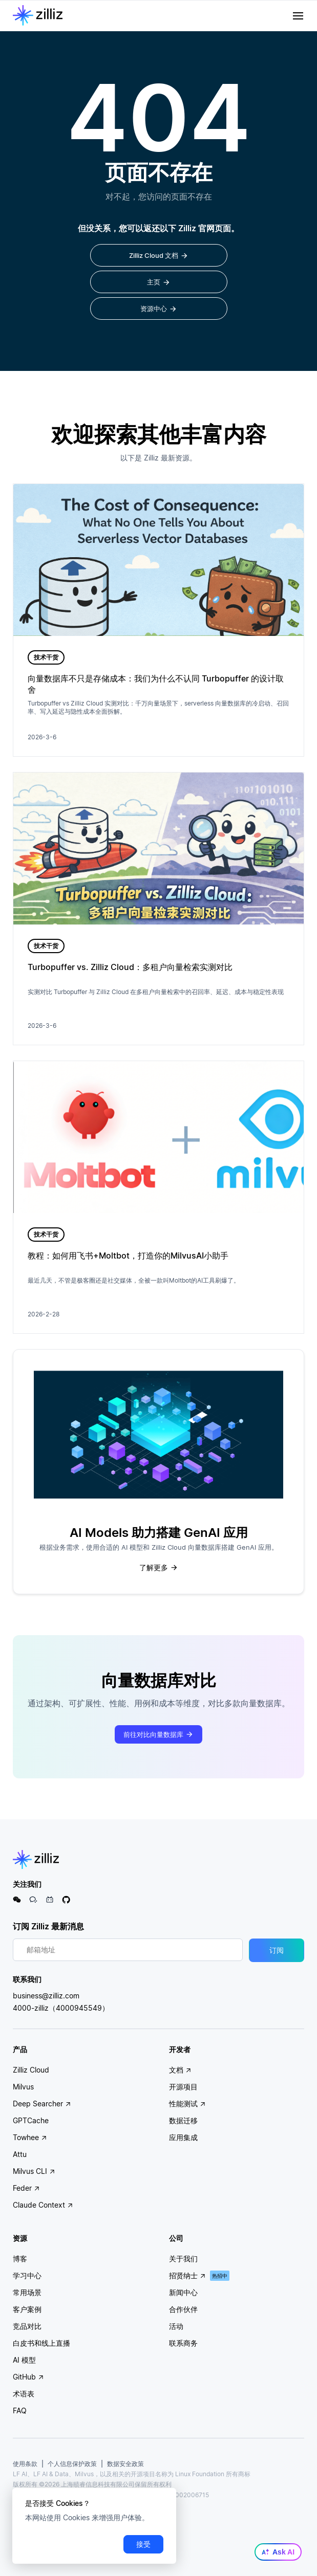  What do you see at coordinates (27, 2275) in the screenshot?
I see `学习中心` at bounding box center [27, 2275].